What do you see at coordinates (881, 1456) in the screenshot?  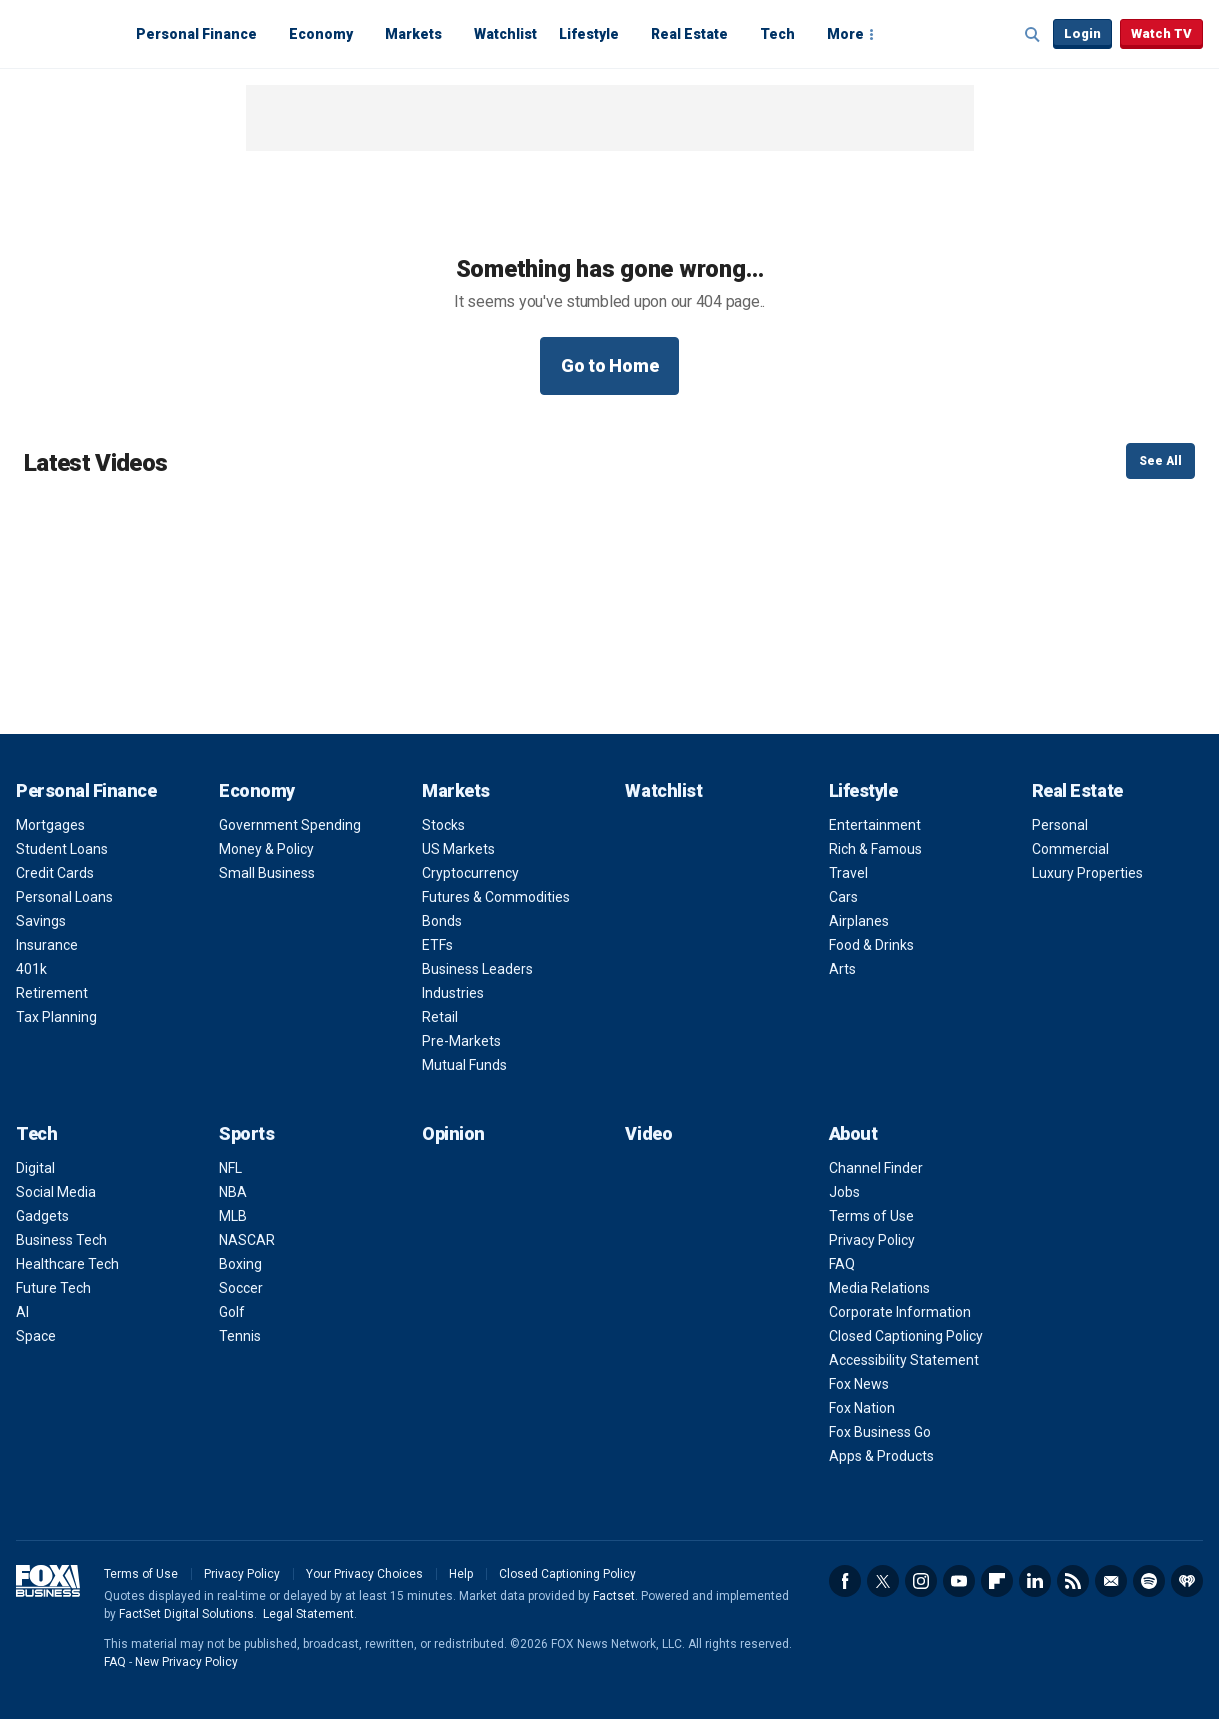 I see `Apps & Products` at bounding box center [881, 1456].